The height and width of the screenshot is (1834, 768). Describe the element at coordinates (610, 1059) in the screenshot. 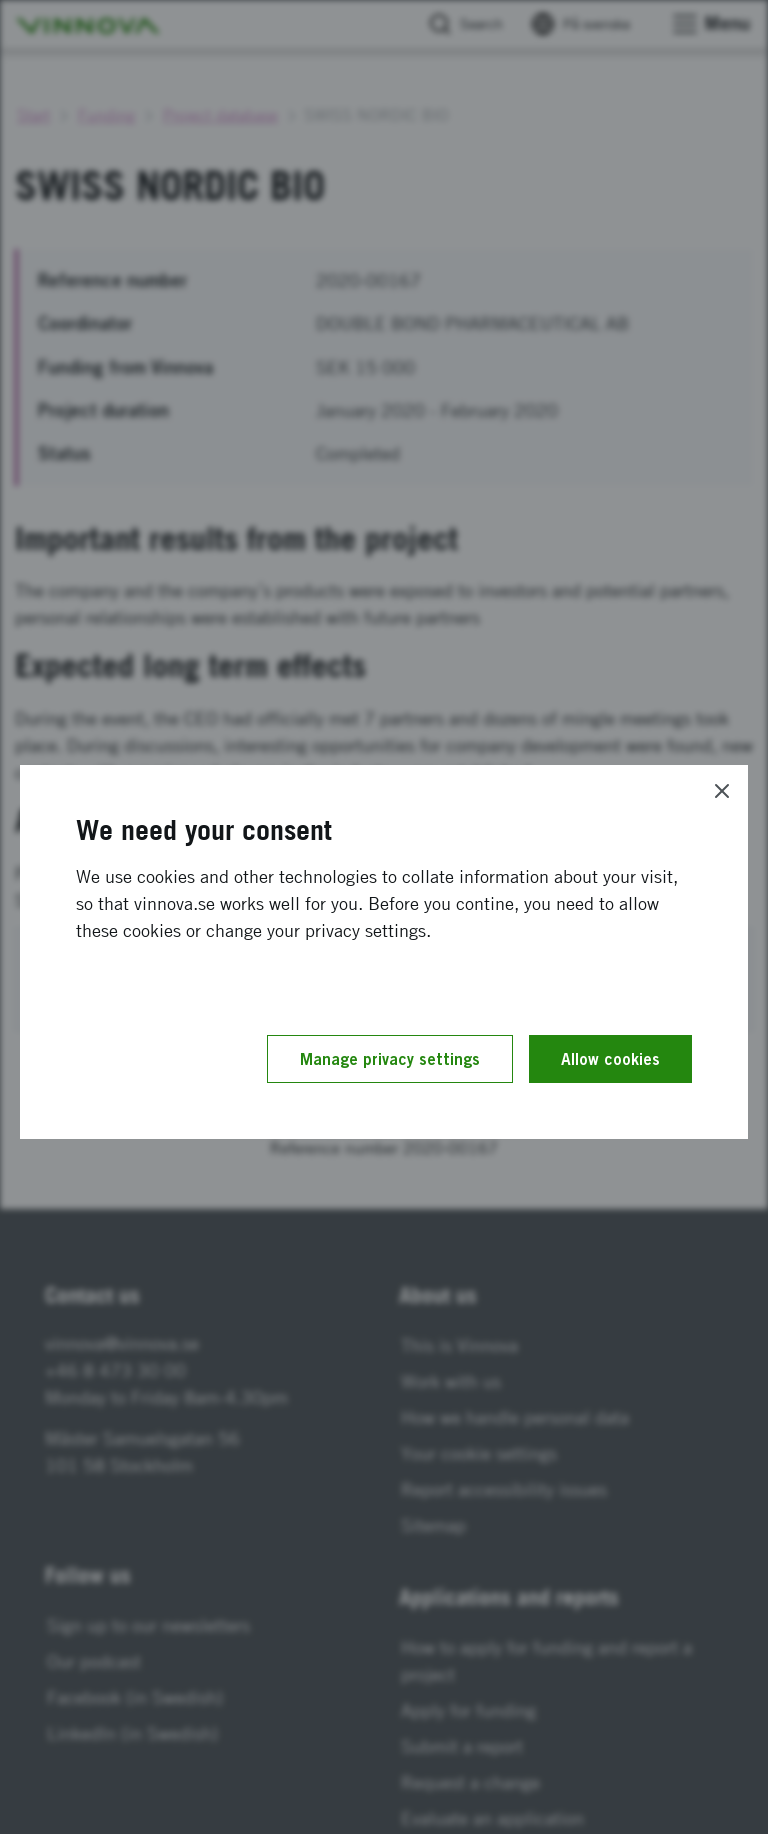

I see `Allow cookies` at that location.